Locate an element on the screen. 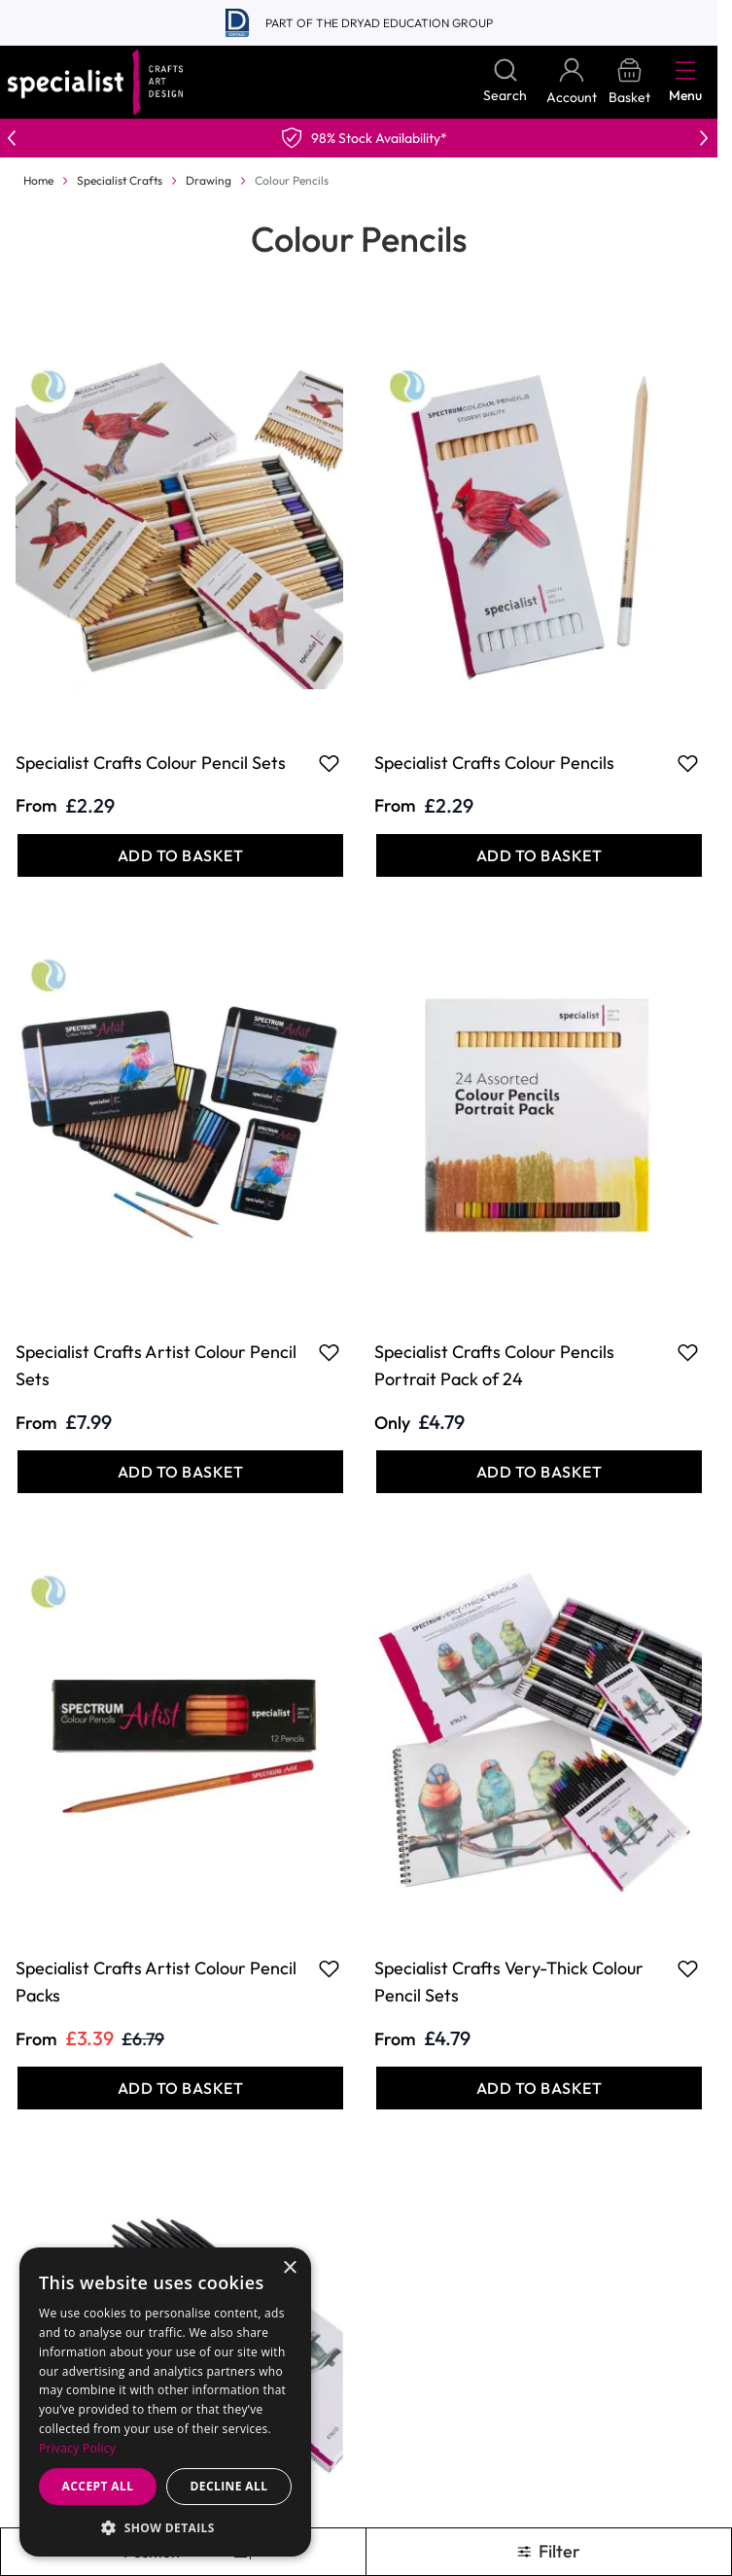 This screenshot has height=2576, width=732. [Add to Favourites Specialist Crafts Colour Pencils] is located at coordinates (688, 763).